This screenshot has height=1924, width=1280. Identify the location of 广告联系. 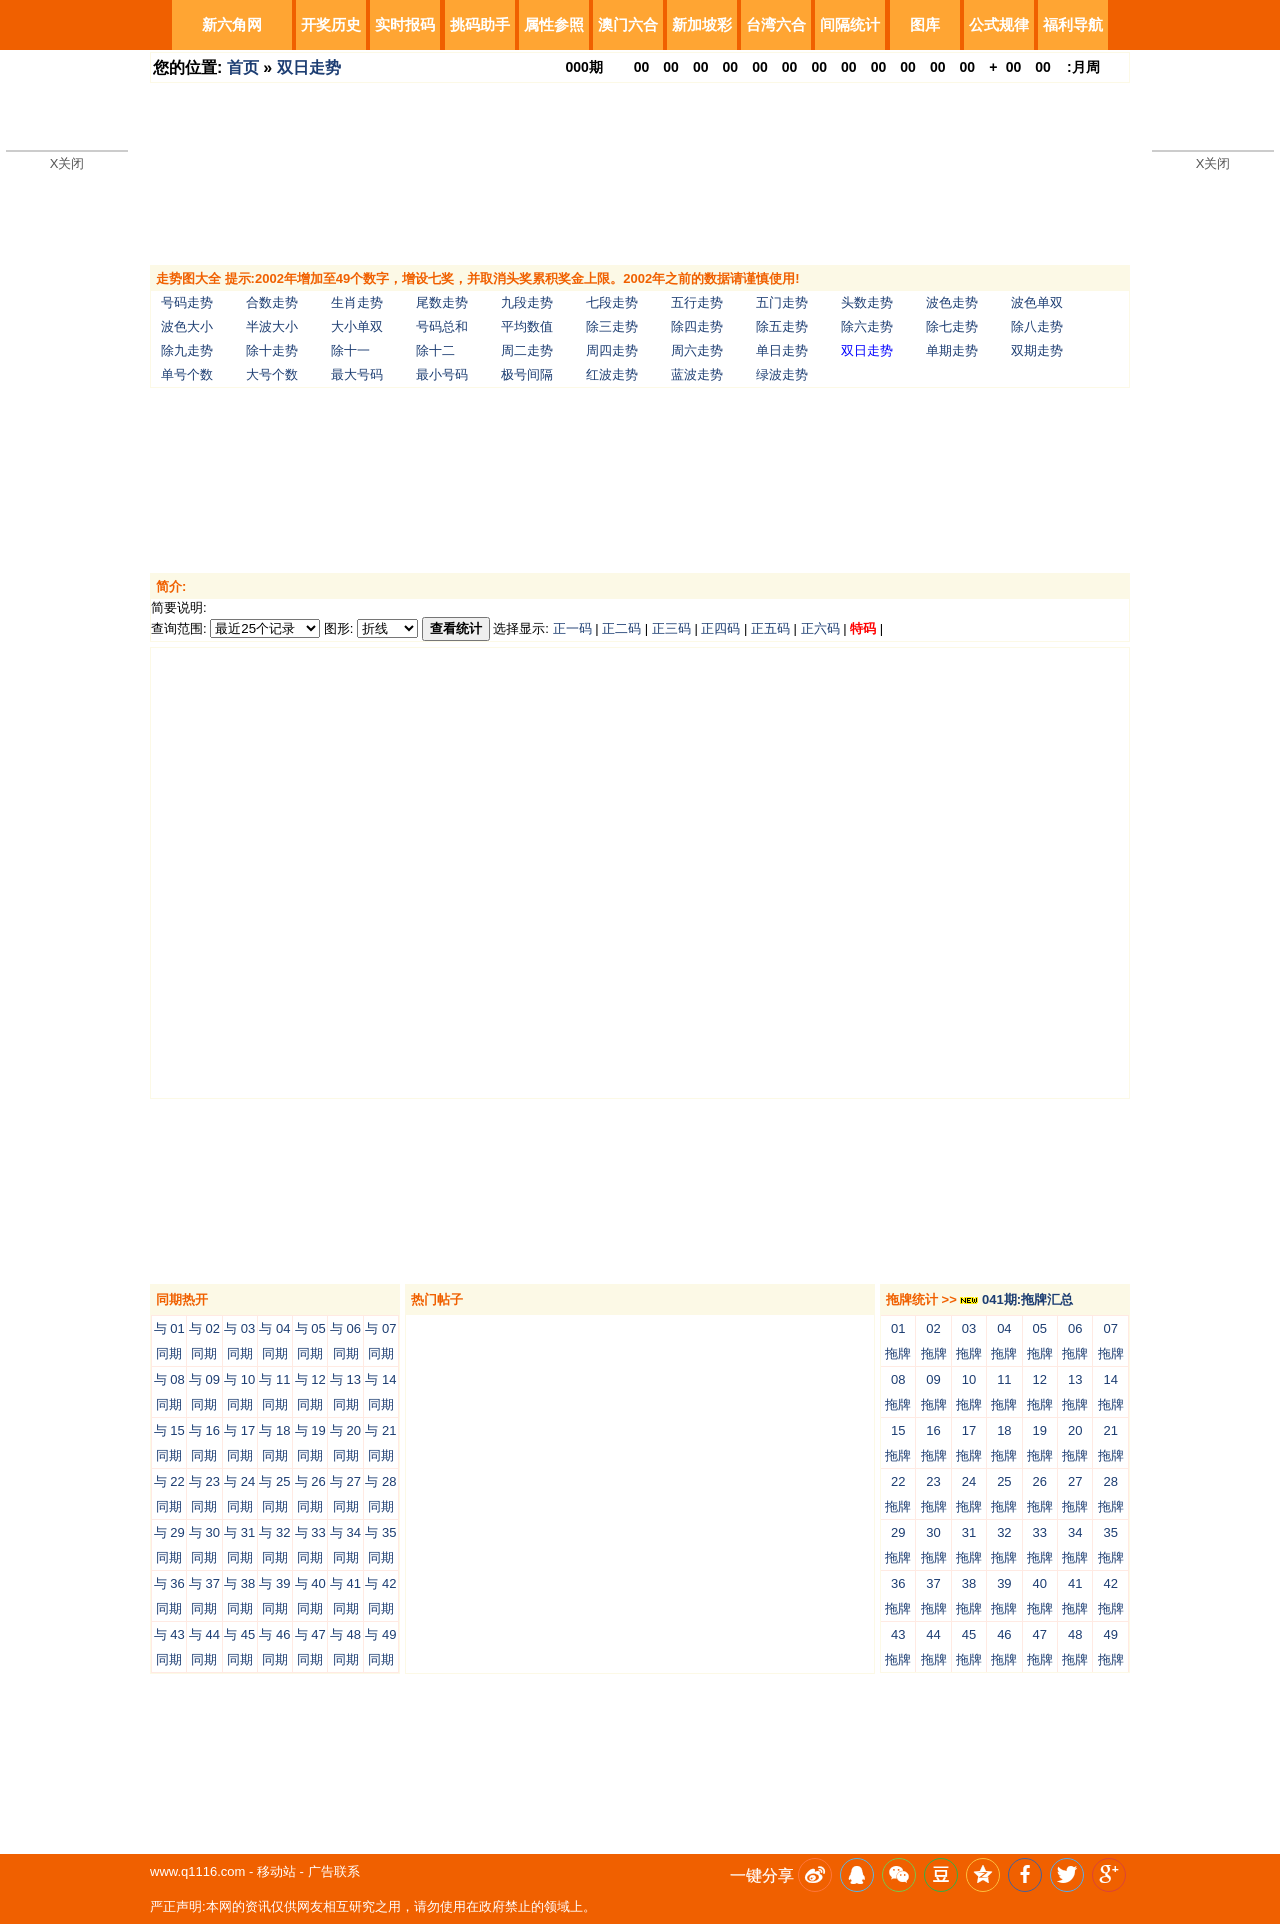
(334, 1871).